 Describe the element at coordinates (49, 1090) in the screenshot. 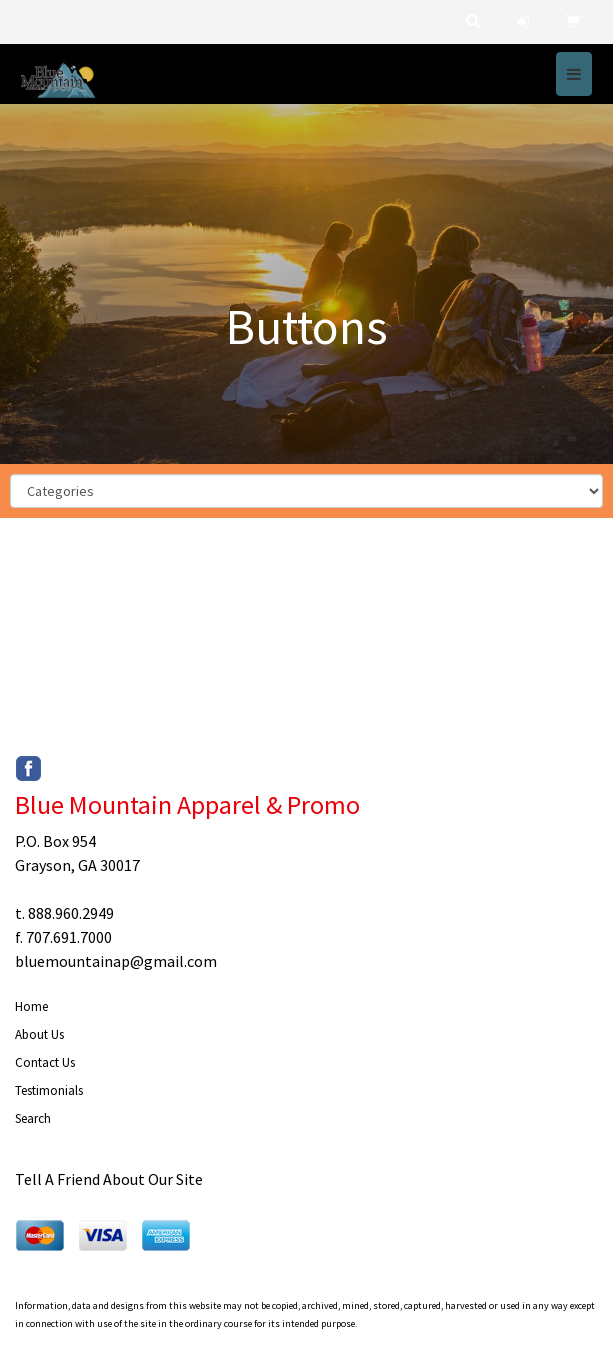

I see `Testimonials` at that location.